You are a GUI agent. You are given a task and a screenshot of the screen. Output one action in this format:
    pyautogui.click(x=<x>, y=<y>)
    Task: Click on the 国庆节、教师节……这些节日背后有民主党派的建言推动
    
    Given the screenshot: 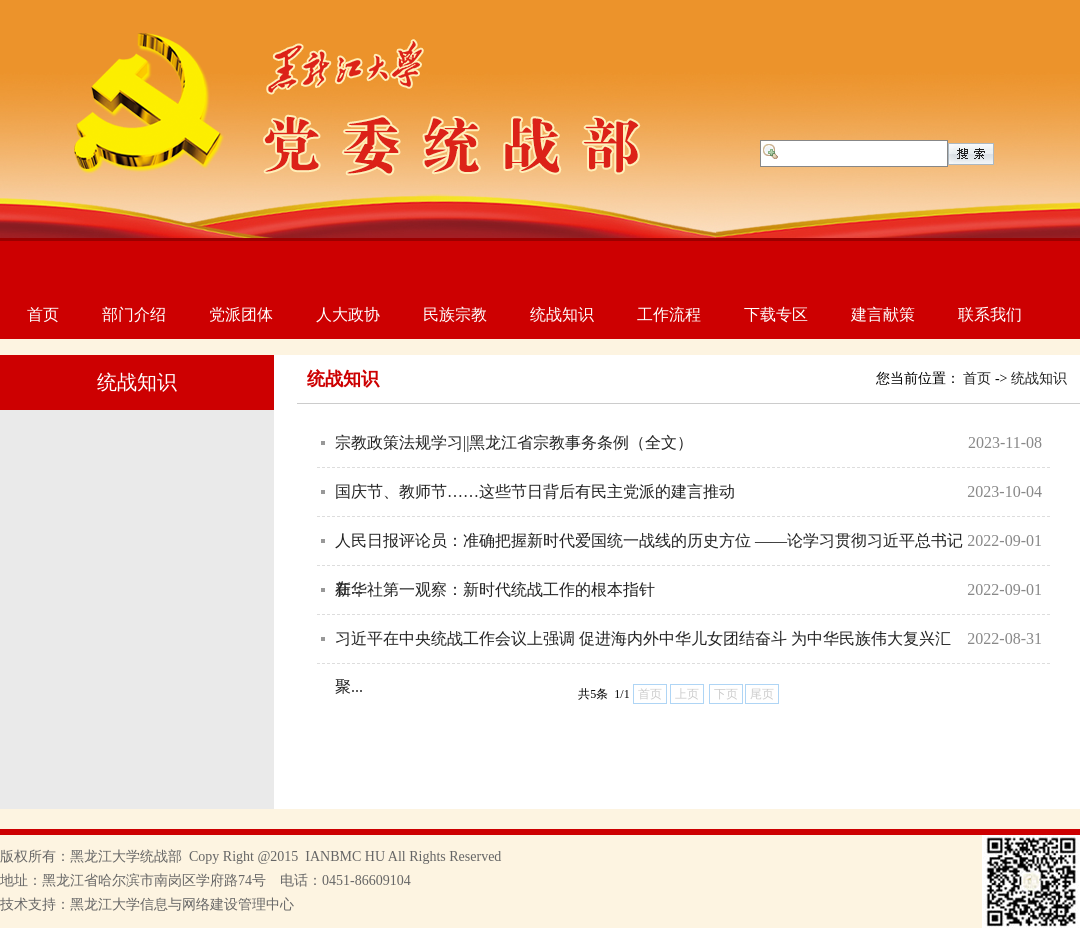 What is the action you would take?
    pyautogui.click(x=535, y=491)
    